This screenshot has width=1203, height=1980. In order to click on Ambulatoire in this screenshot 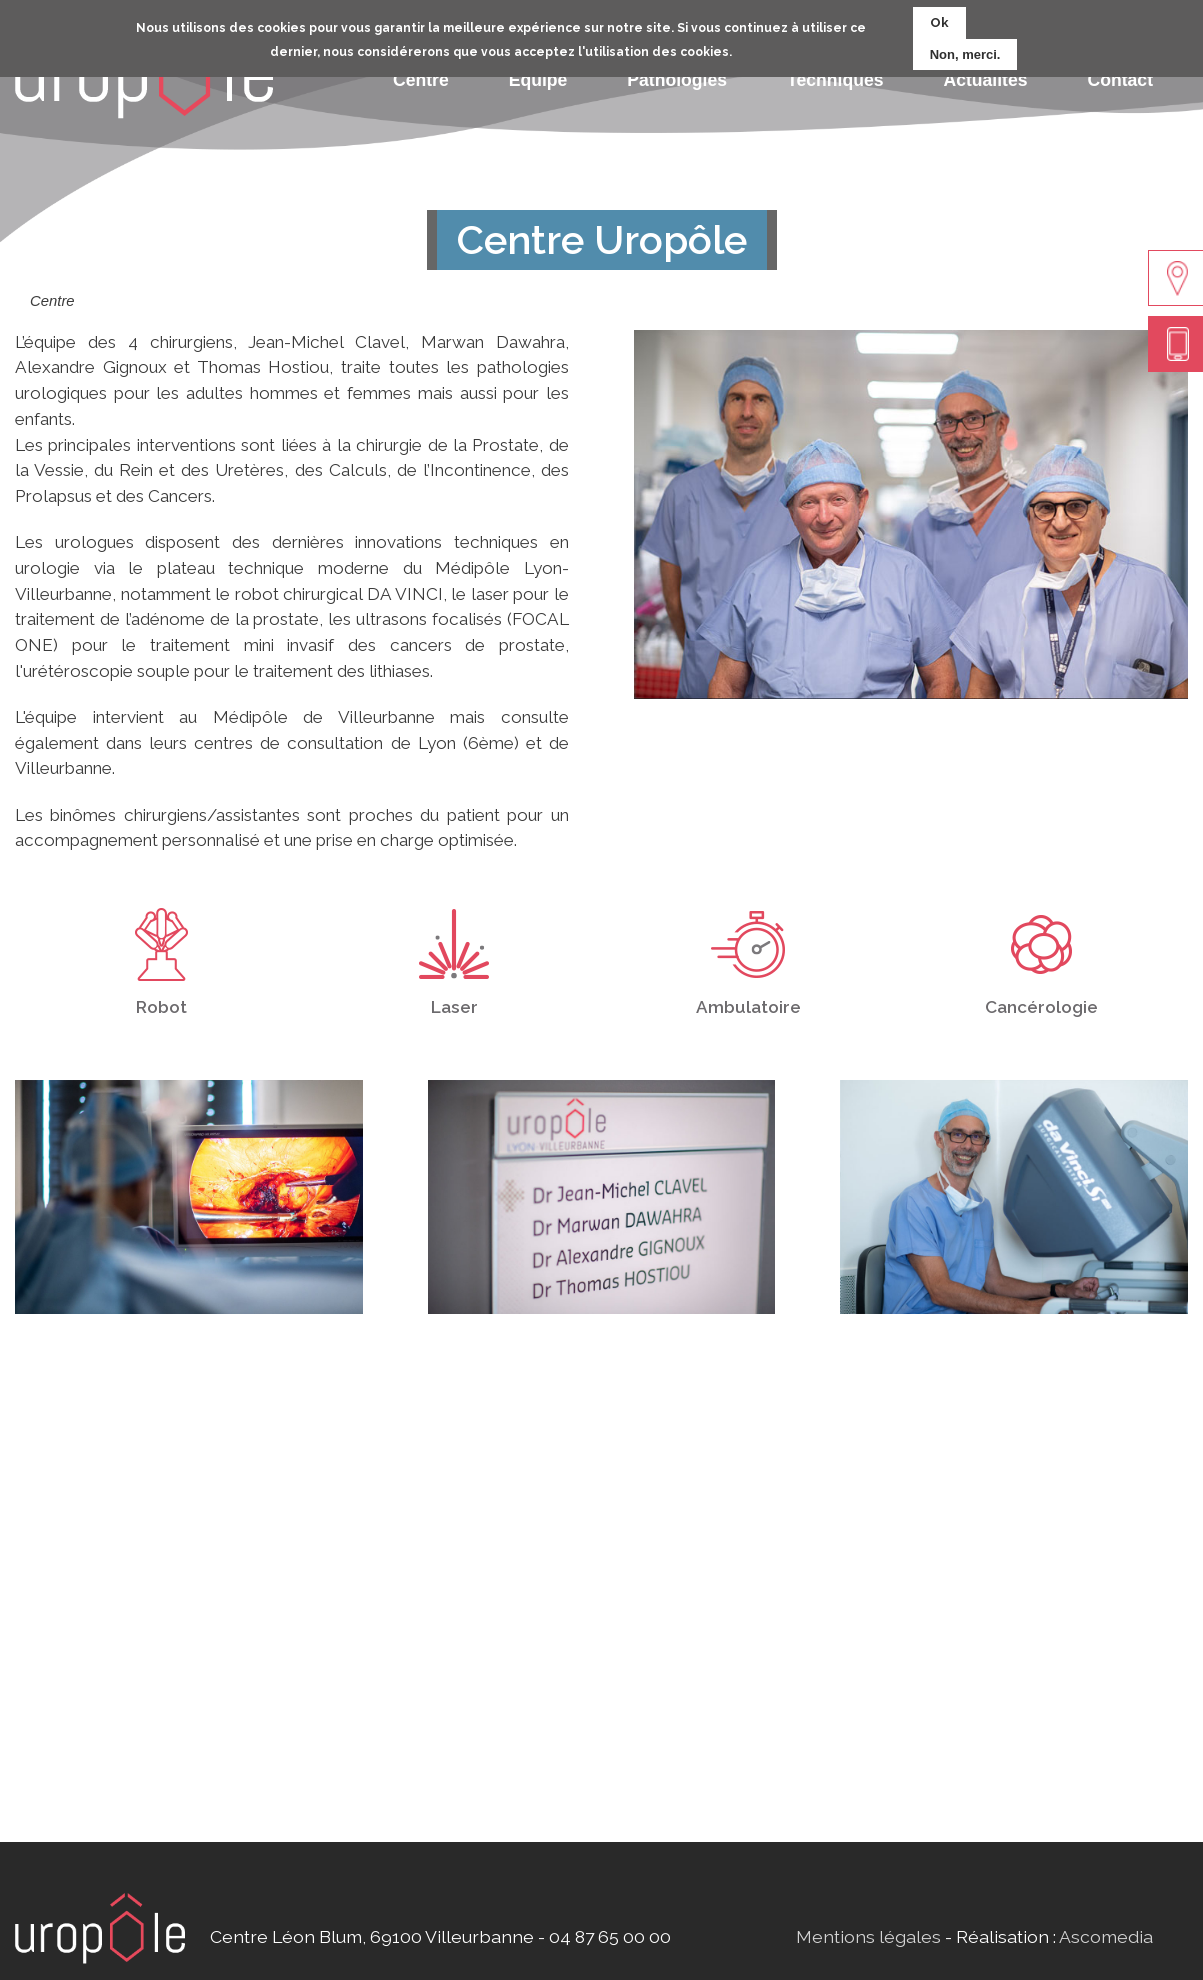, I will do `click(748, 1007)`.